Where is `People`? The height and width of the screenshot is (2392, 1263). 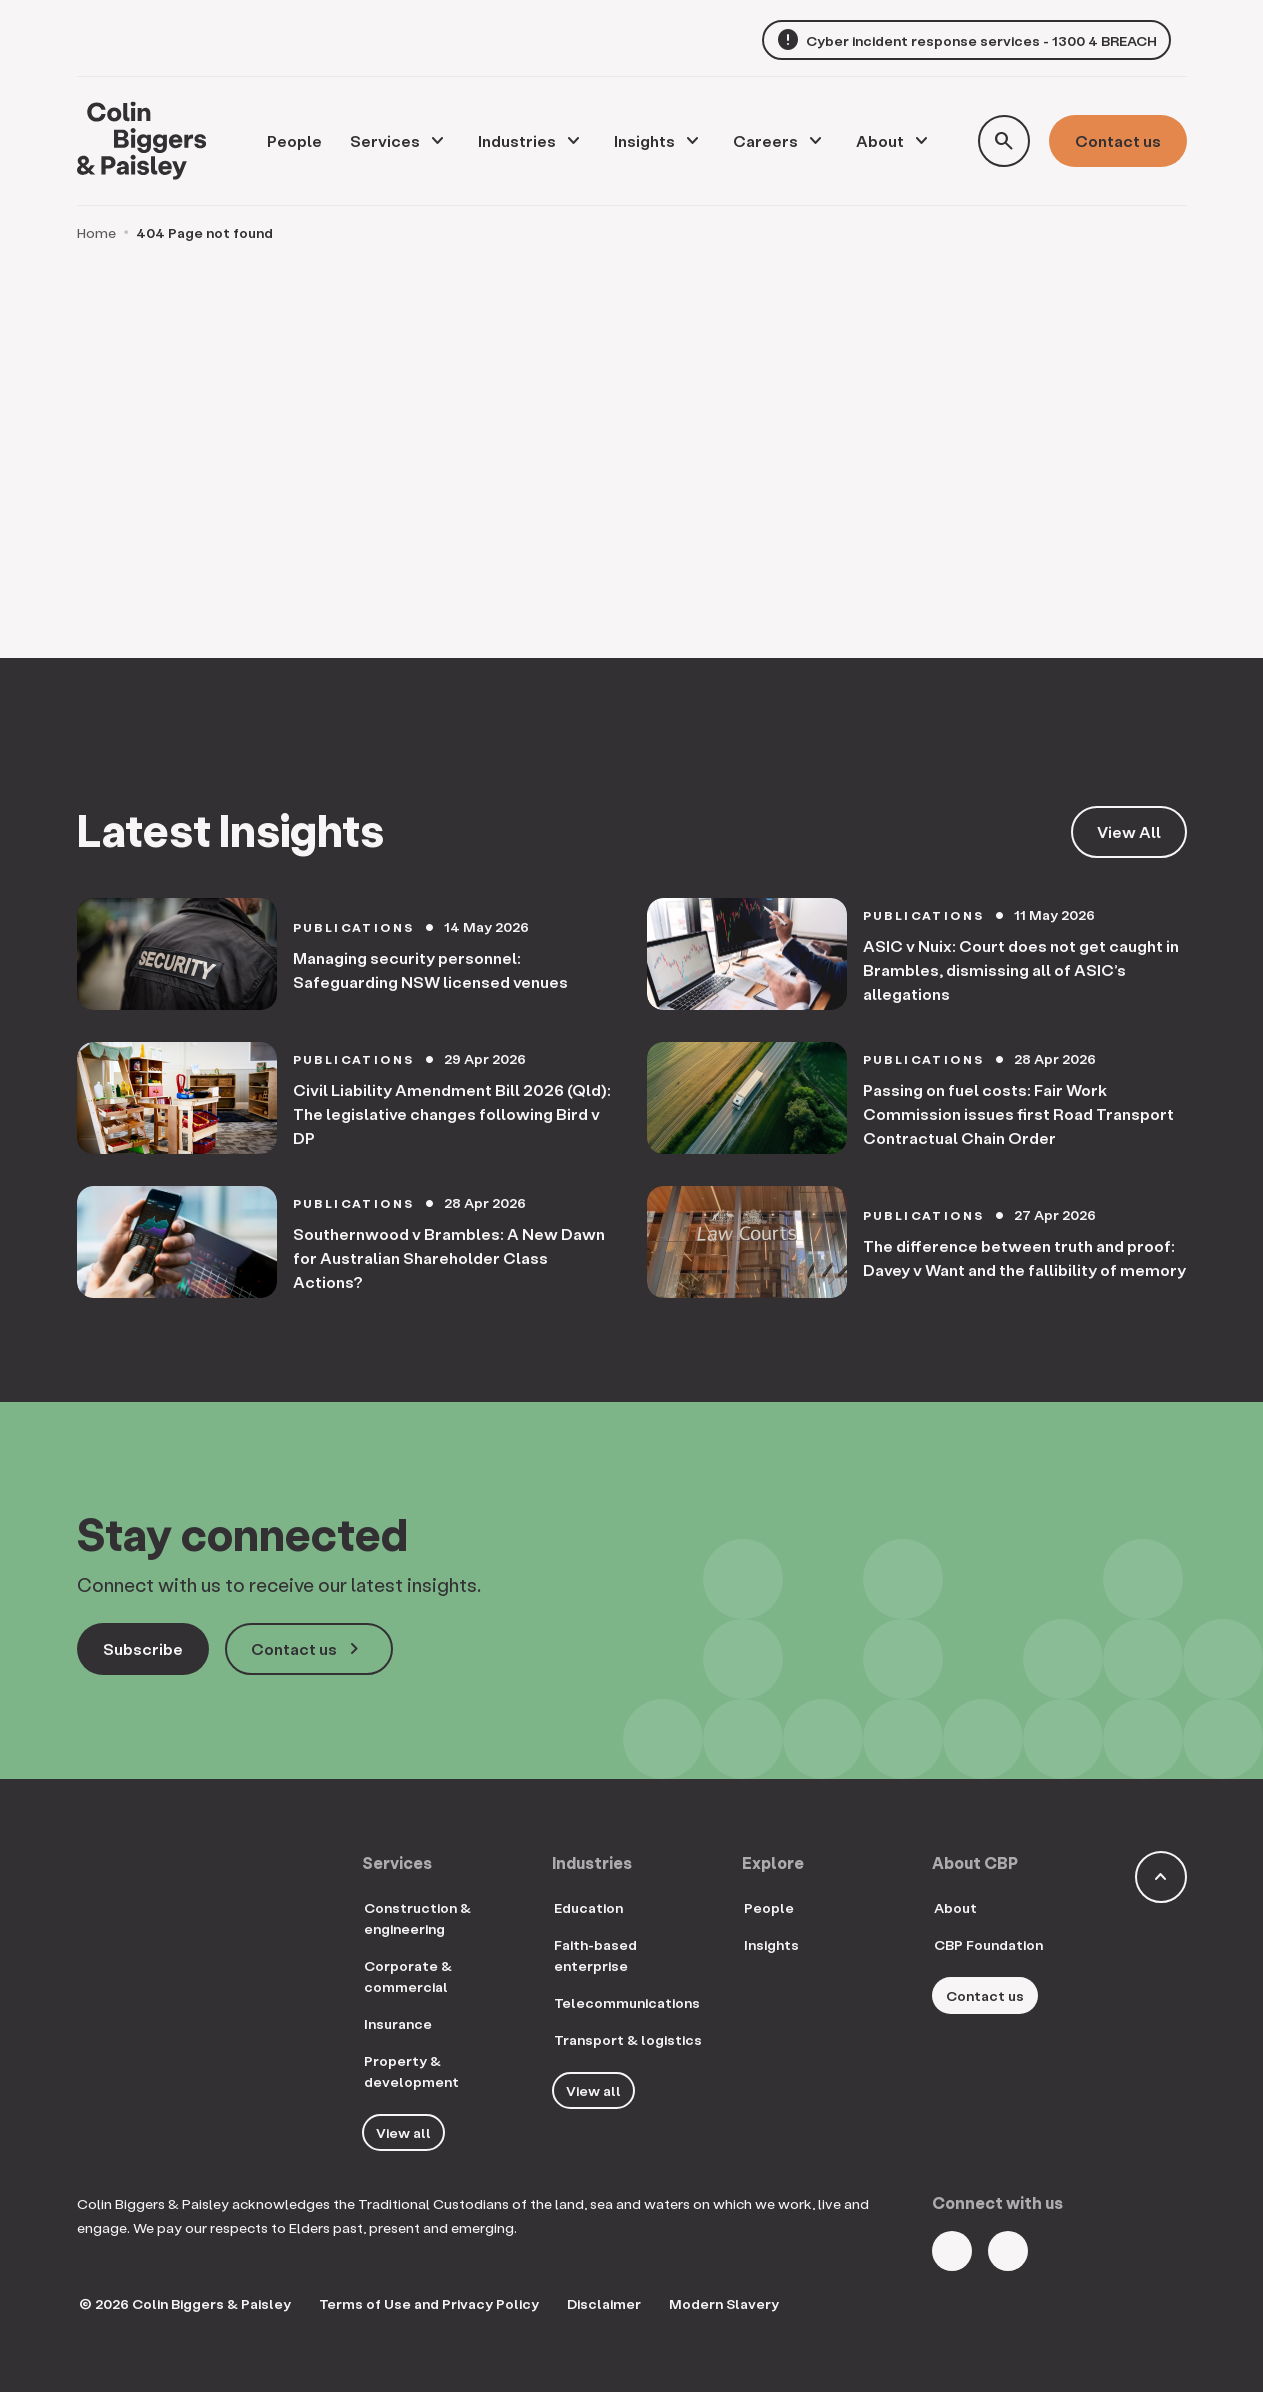 People is located at coordinates (769, 1907).